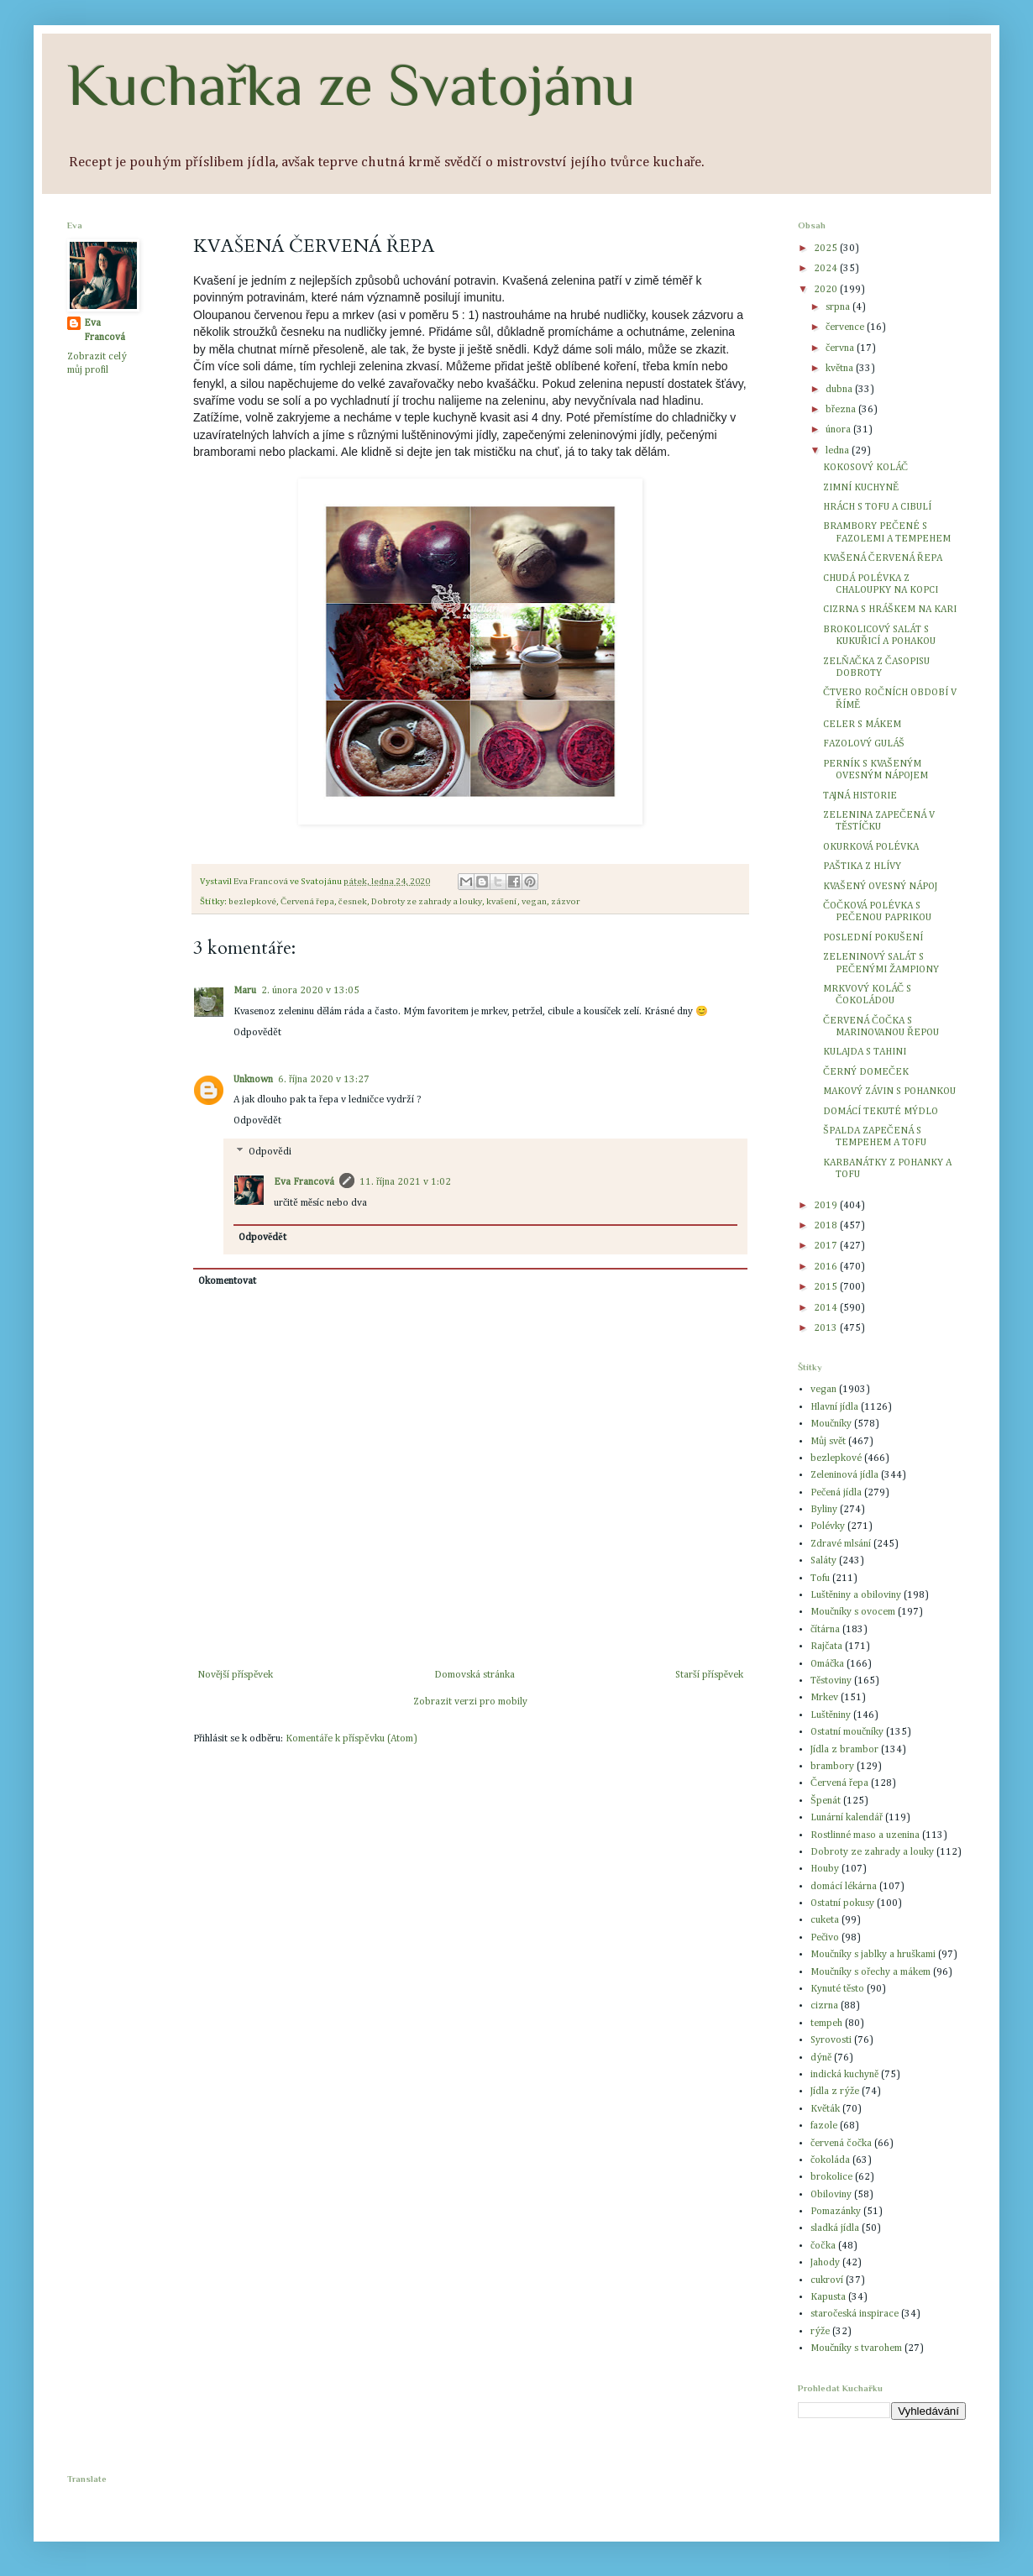 The image size is (1033, 2576). I want to click on Jídla z brambor, so click(844, 1750).